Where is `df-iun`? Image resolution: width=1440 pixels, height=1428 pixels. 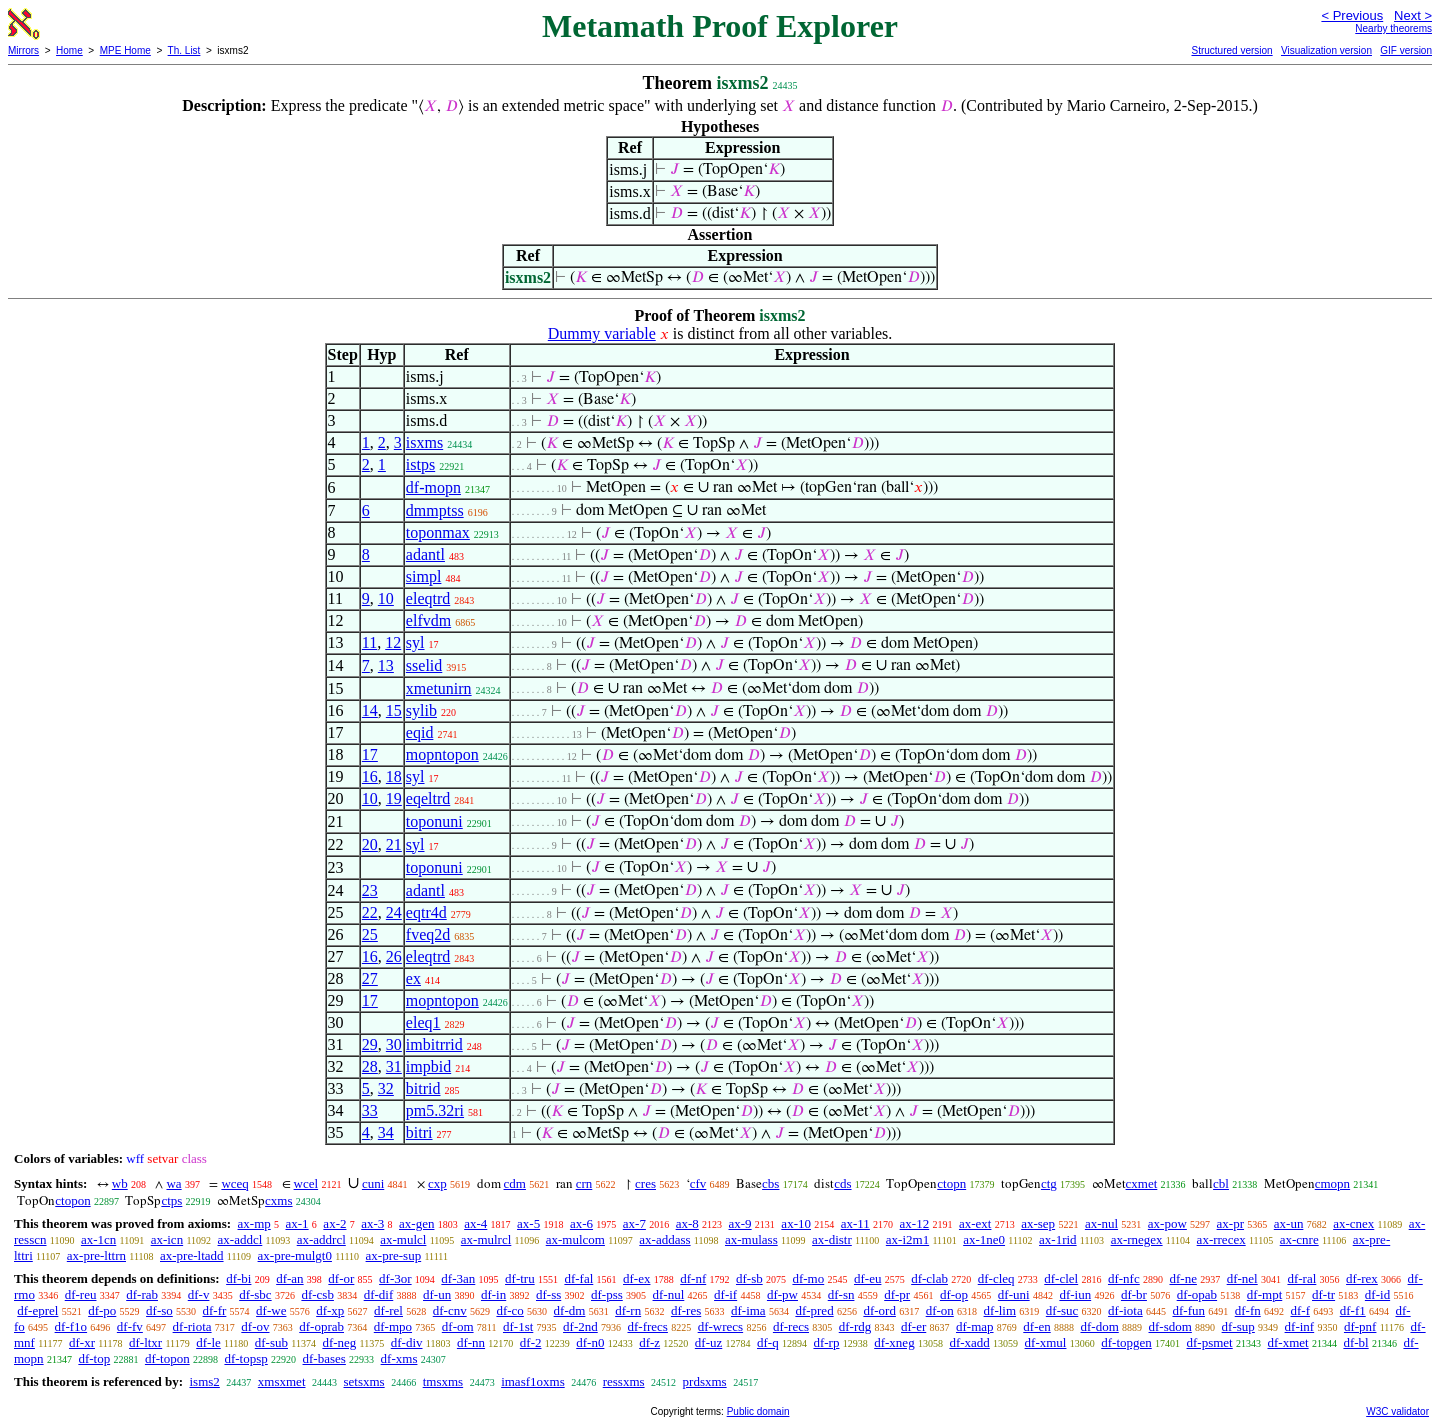 df-iun is located at coordinates (1075, 1294).